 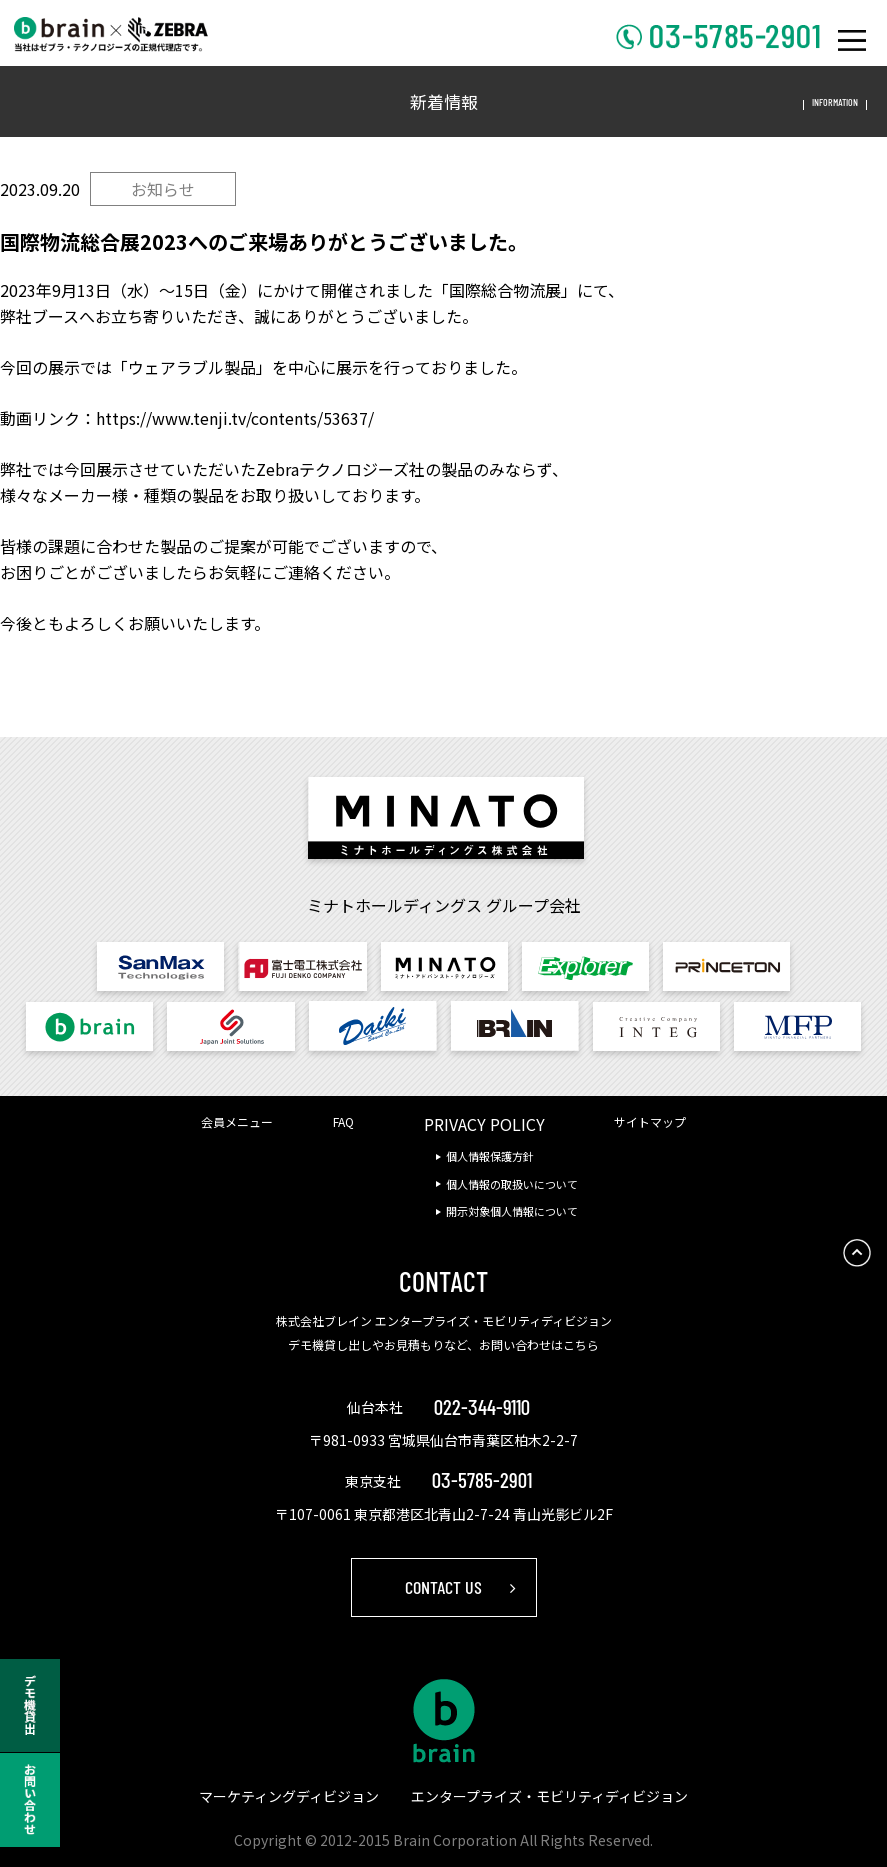 I want to click on 会員メニュー, so click(x=237, y=1121).